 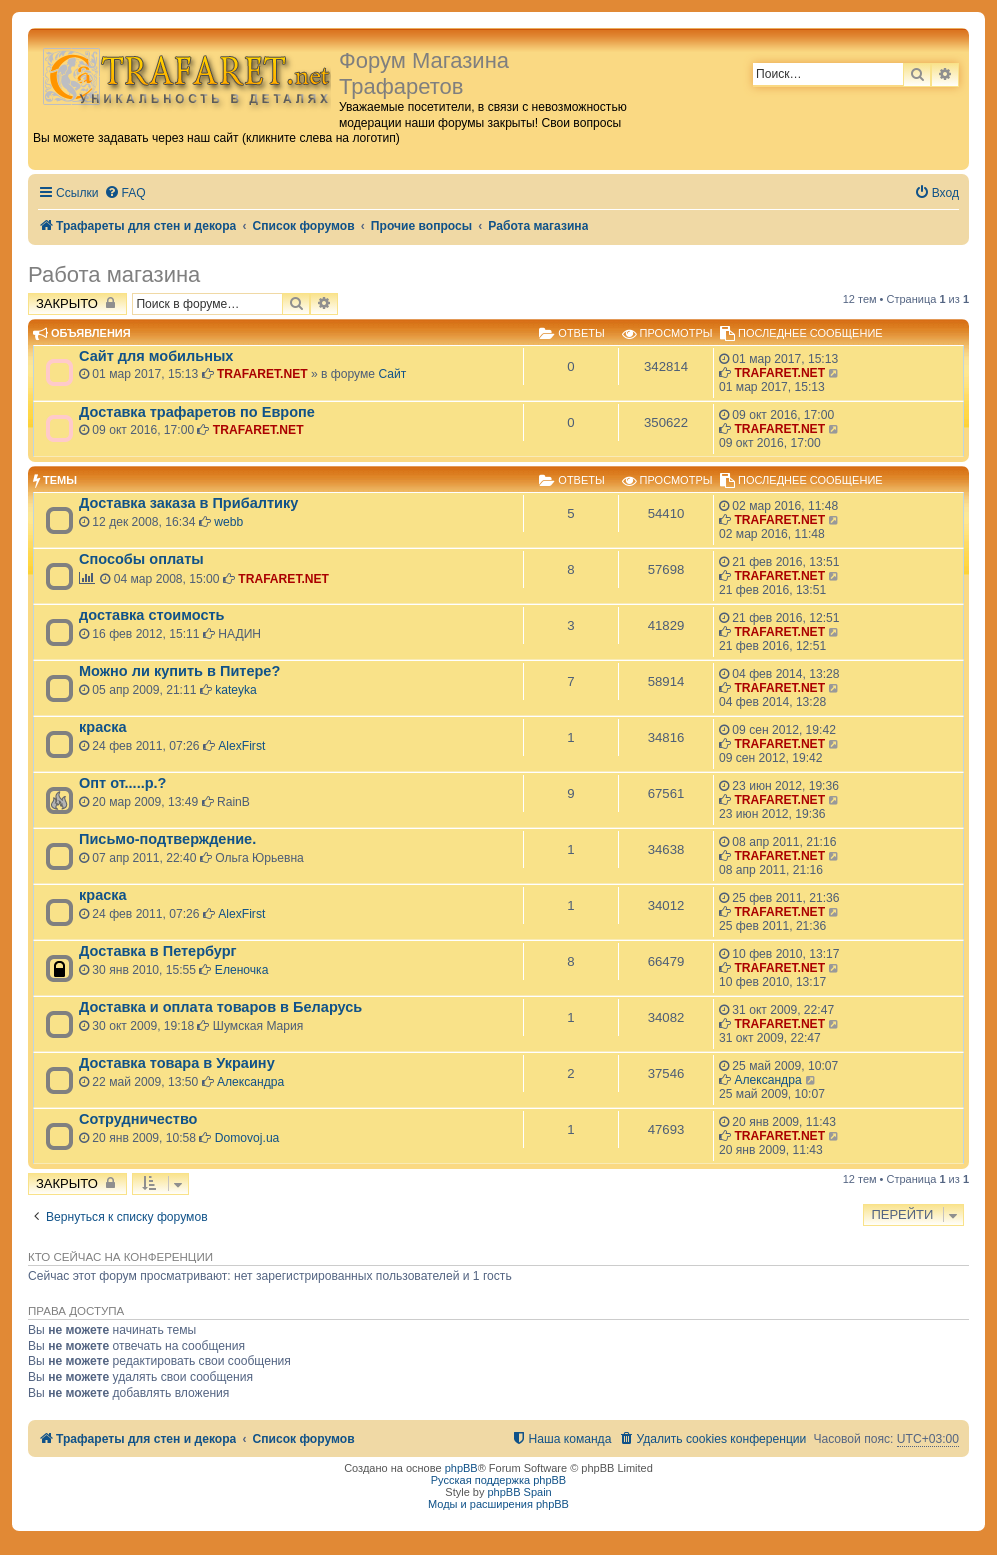 What do you see at coordinates (228, 522) in the screenshot?
I see `webb` at bounding box center [228, 522].